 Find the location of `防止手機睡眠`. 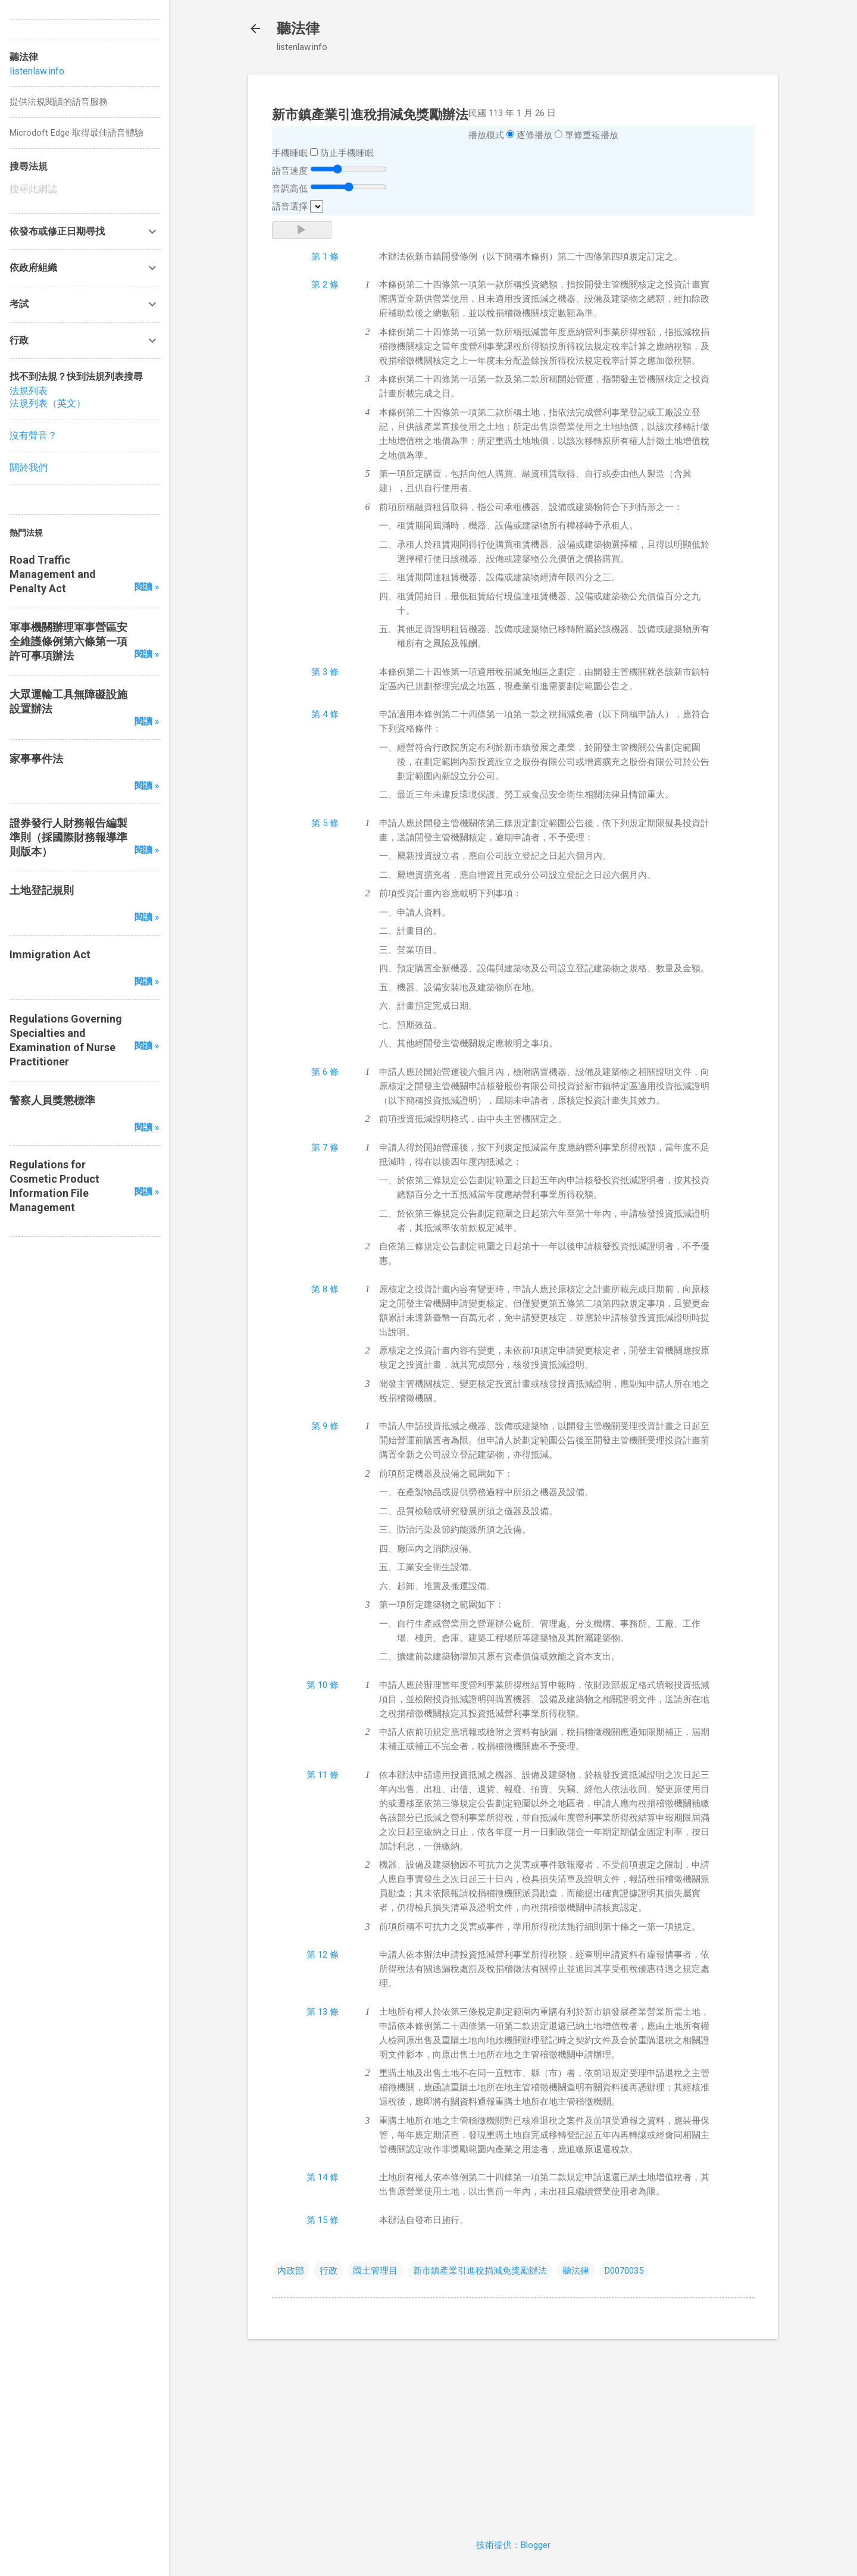

防止手機睡眠 is located at coordinates (347, 153).